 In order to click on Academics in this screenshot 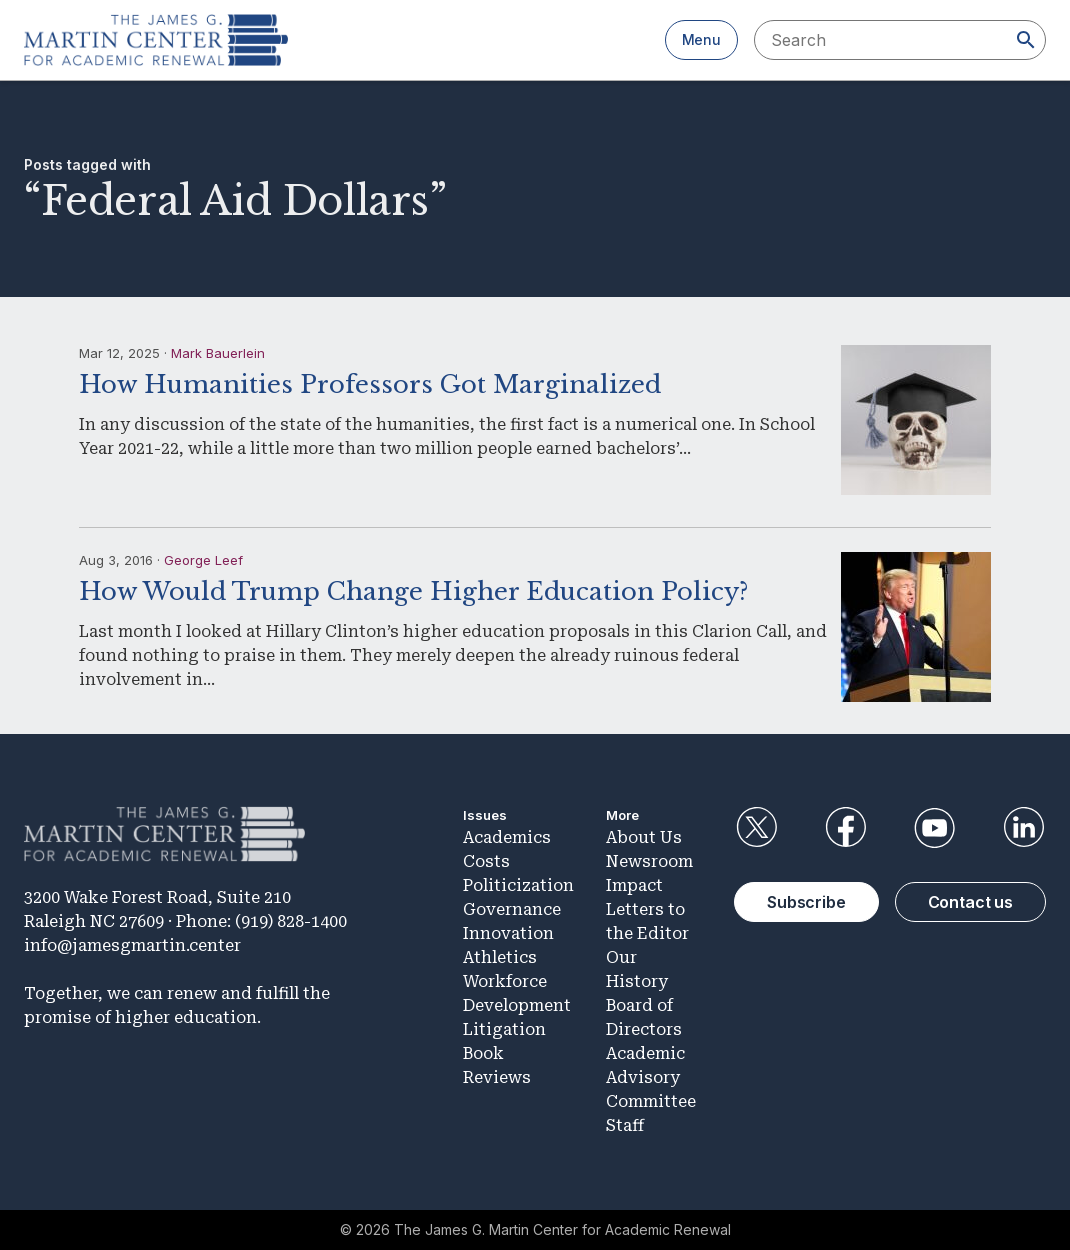, I will do `click(507, 837)`.